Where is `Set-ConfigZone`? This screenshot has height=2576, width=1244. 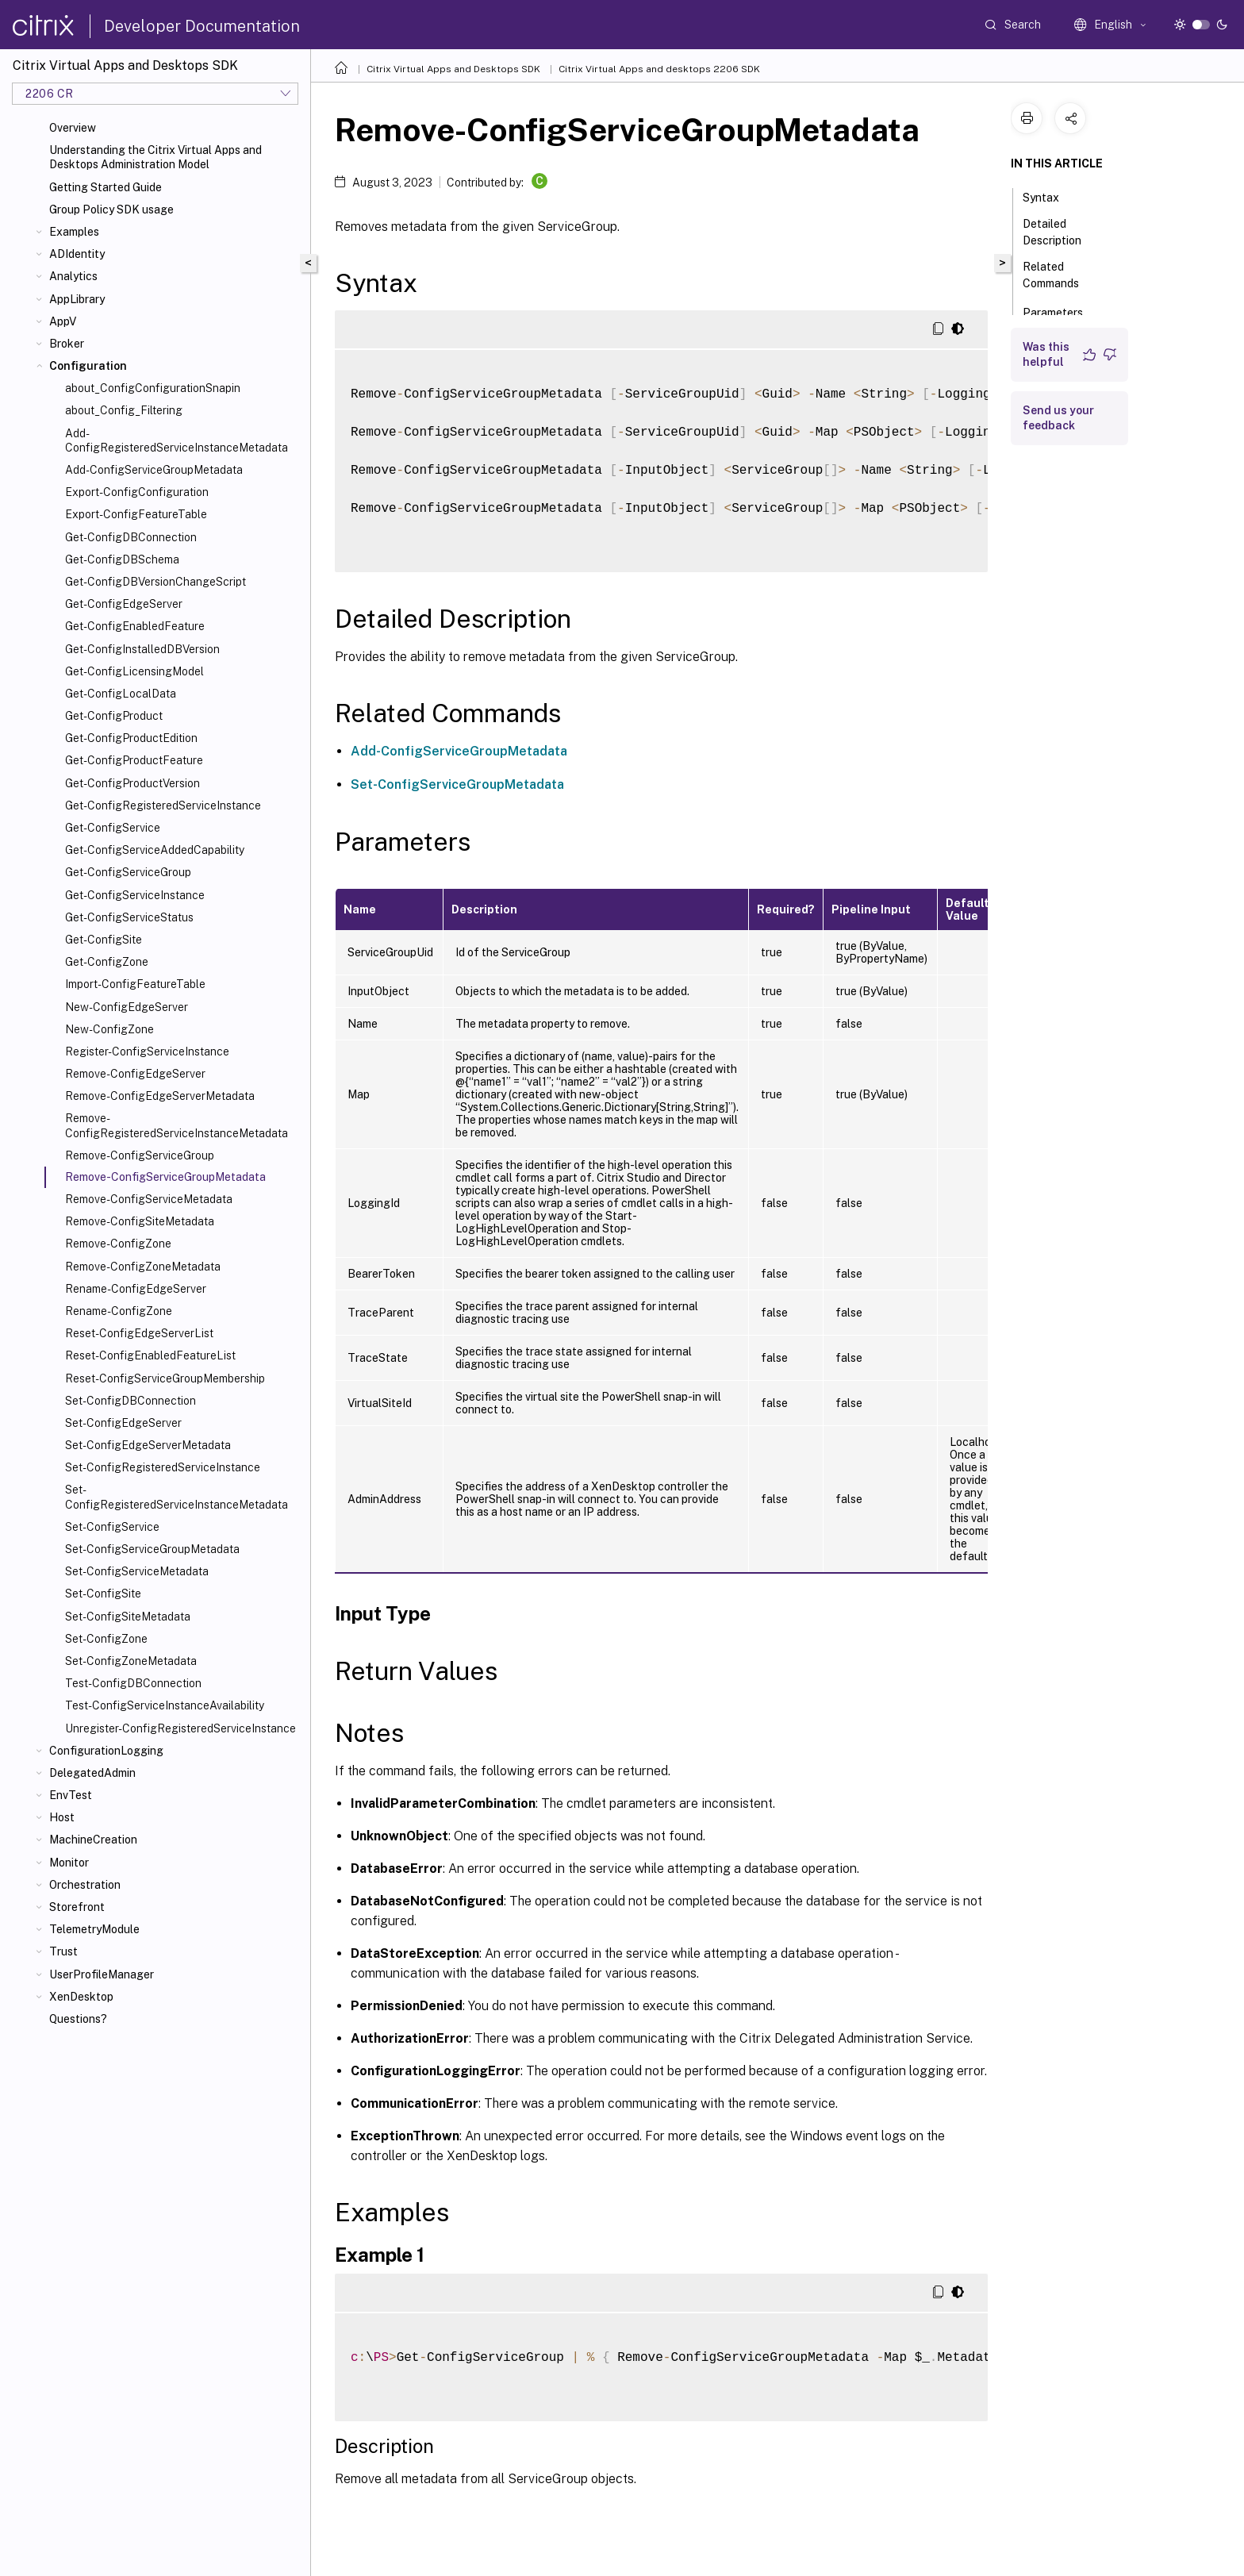
Set-ConfigZone is located at coordinates (106, 1638).